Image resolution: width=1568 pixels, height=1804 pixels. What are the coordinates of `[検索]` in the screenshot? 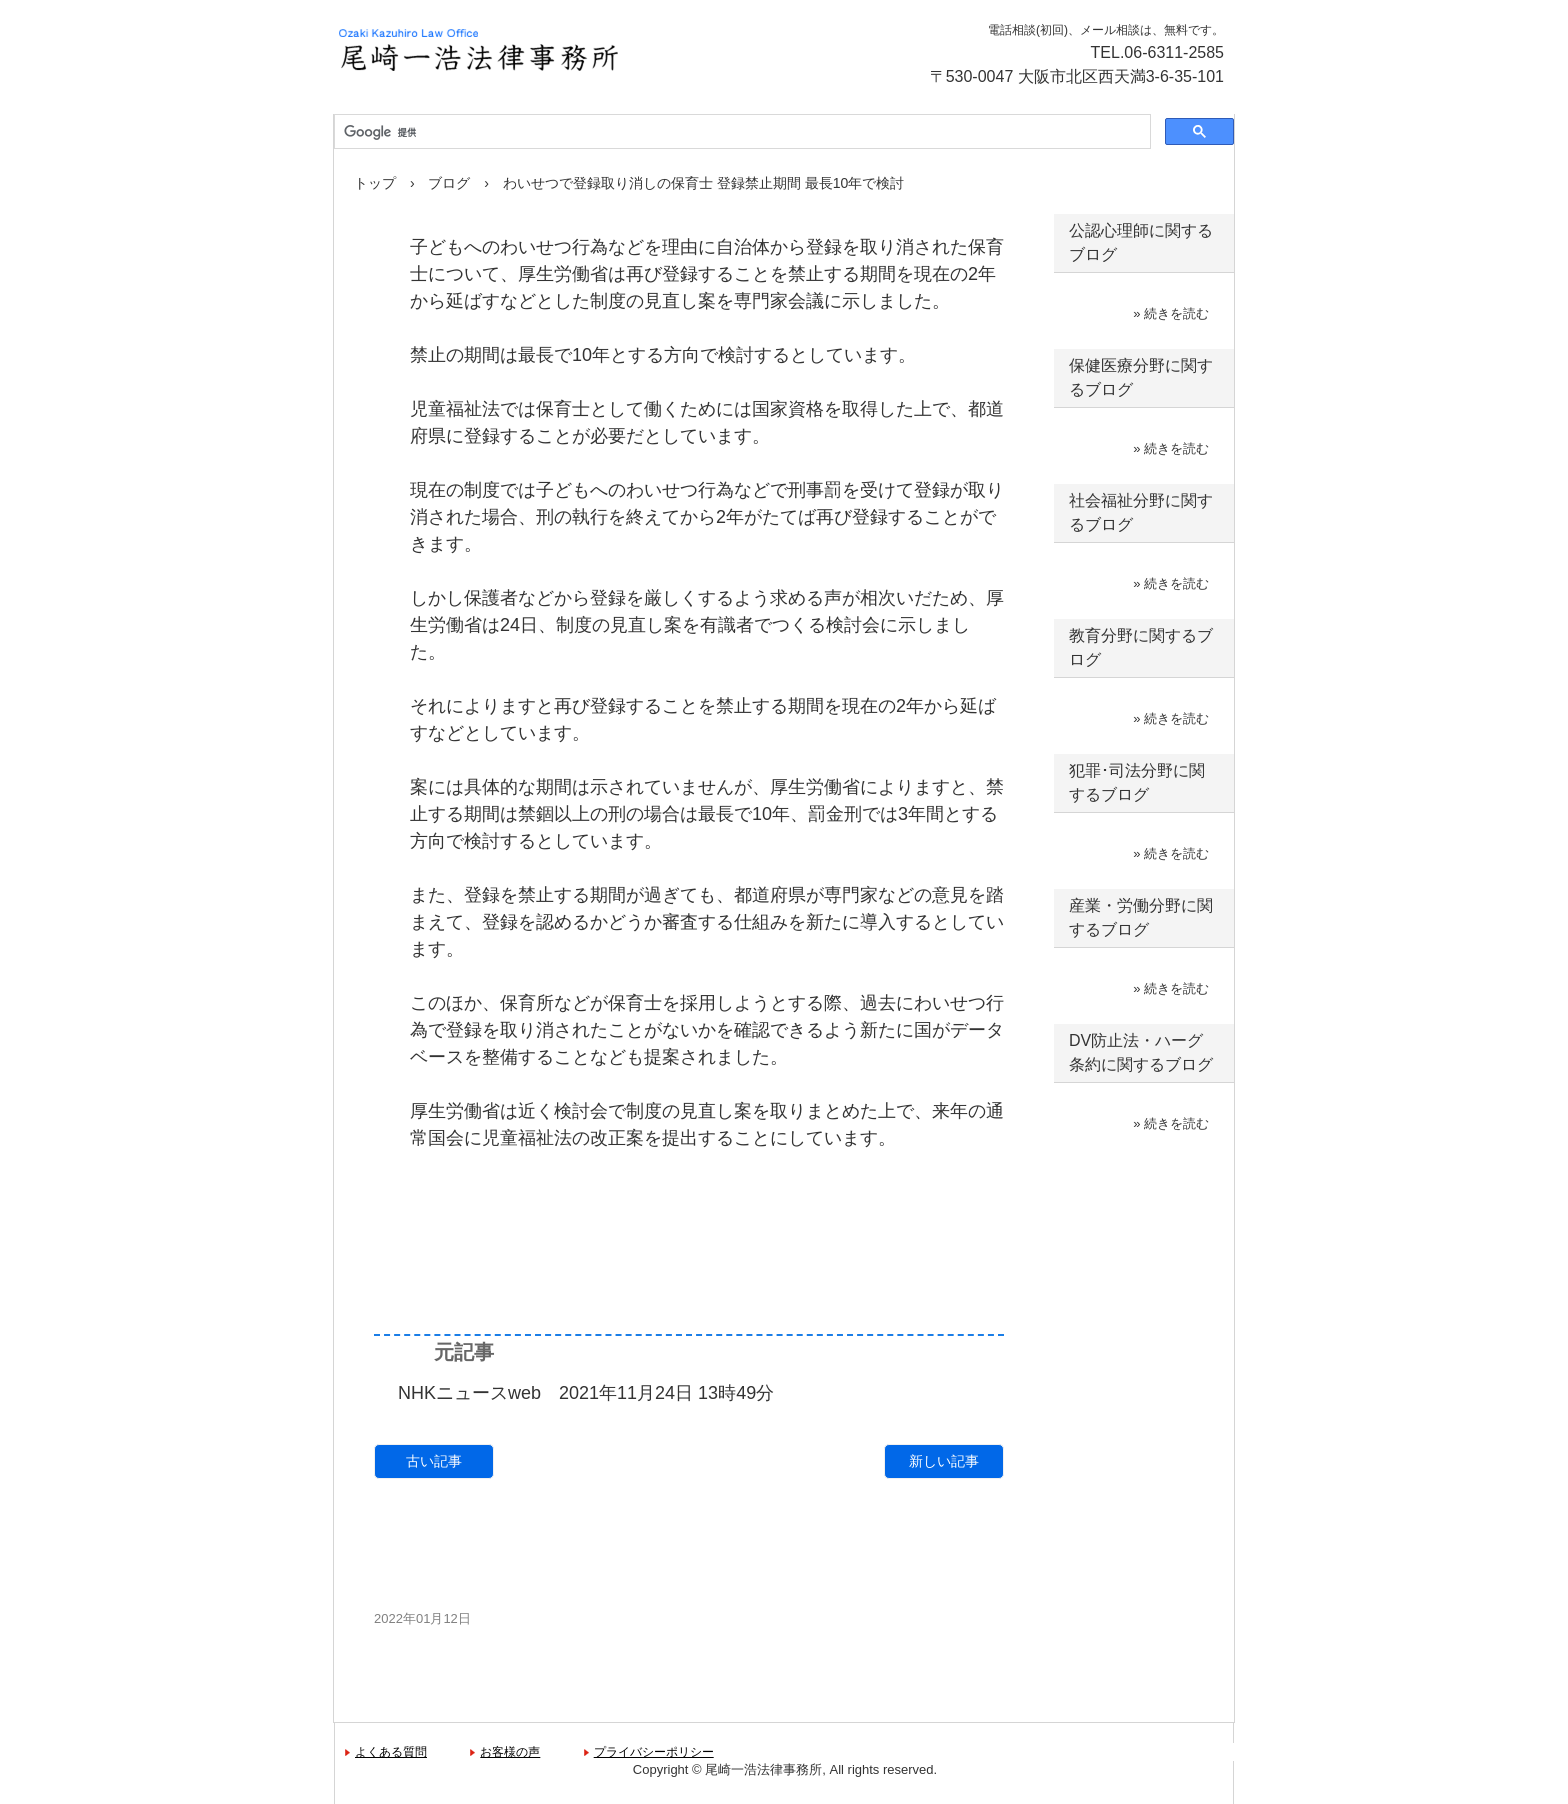 It's located at (740, 132).